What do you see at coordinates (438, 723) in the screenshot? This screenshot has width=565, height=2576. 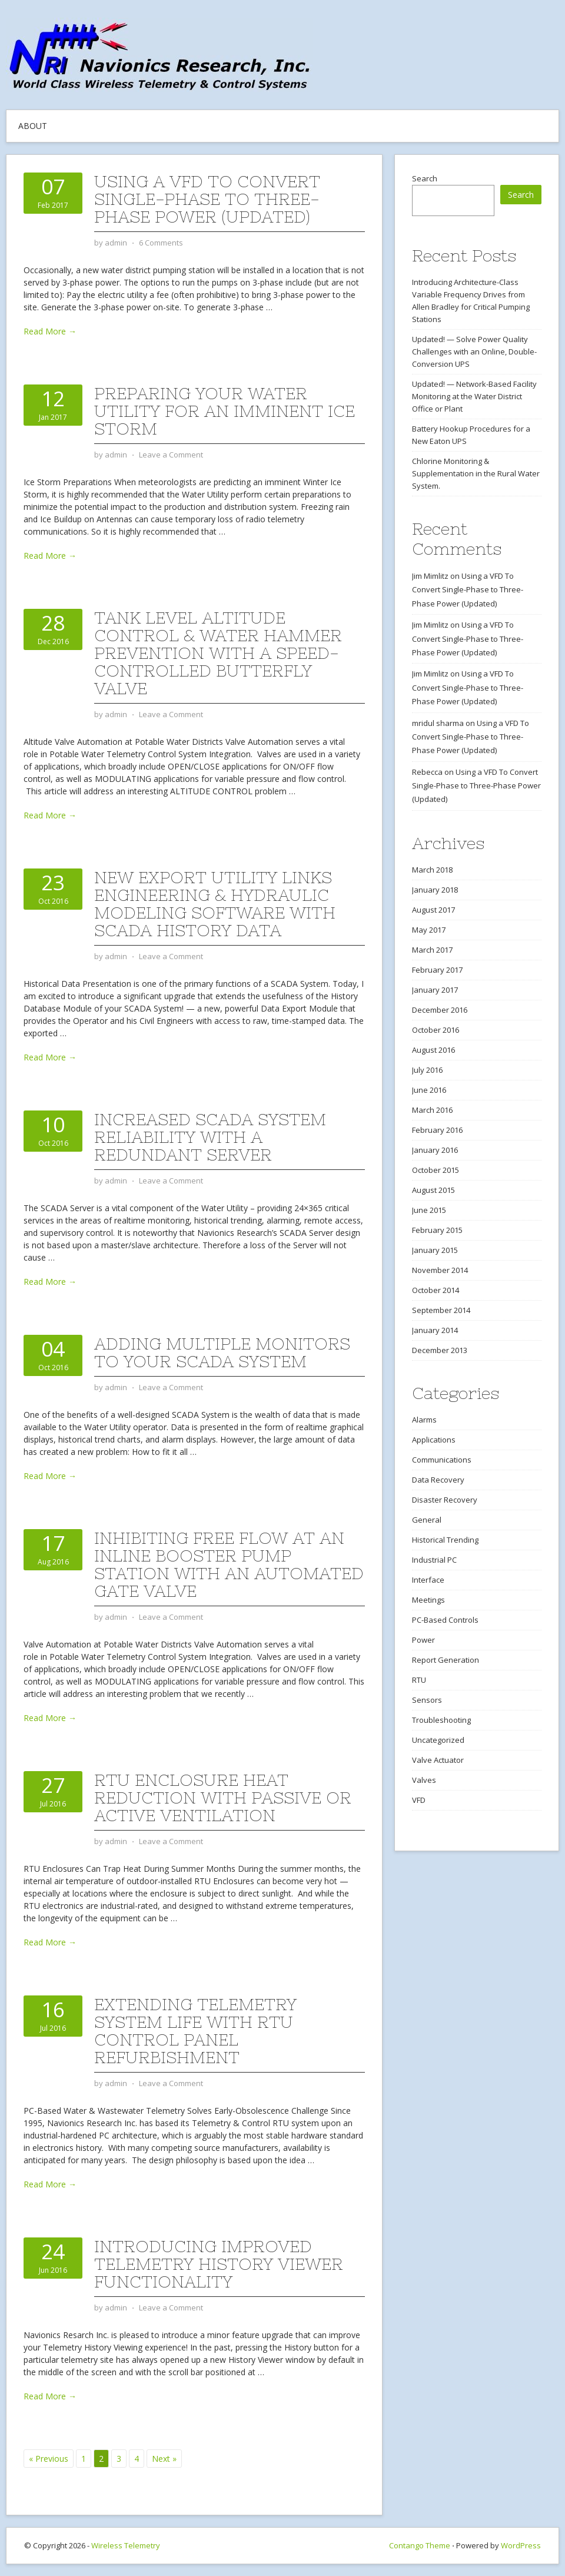 I see `mridul sharma` at bounding box center [438, 723].